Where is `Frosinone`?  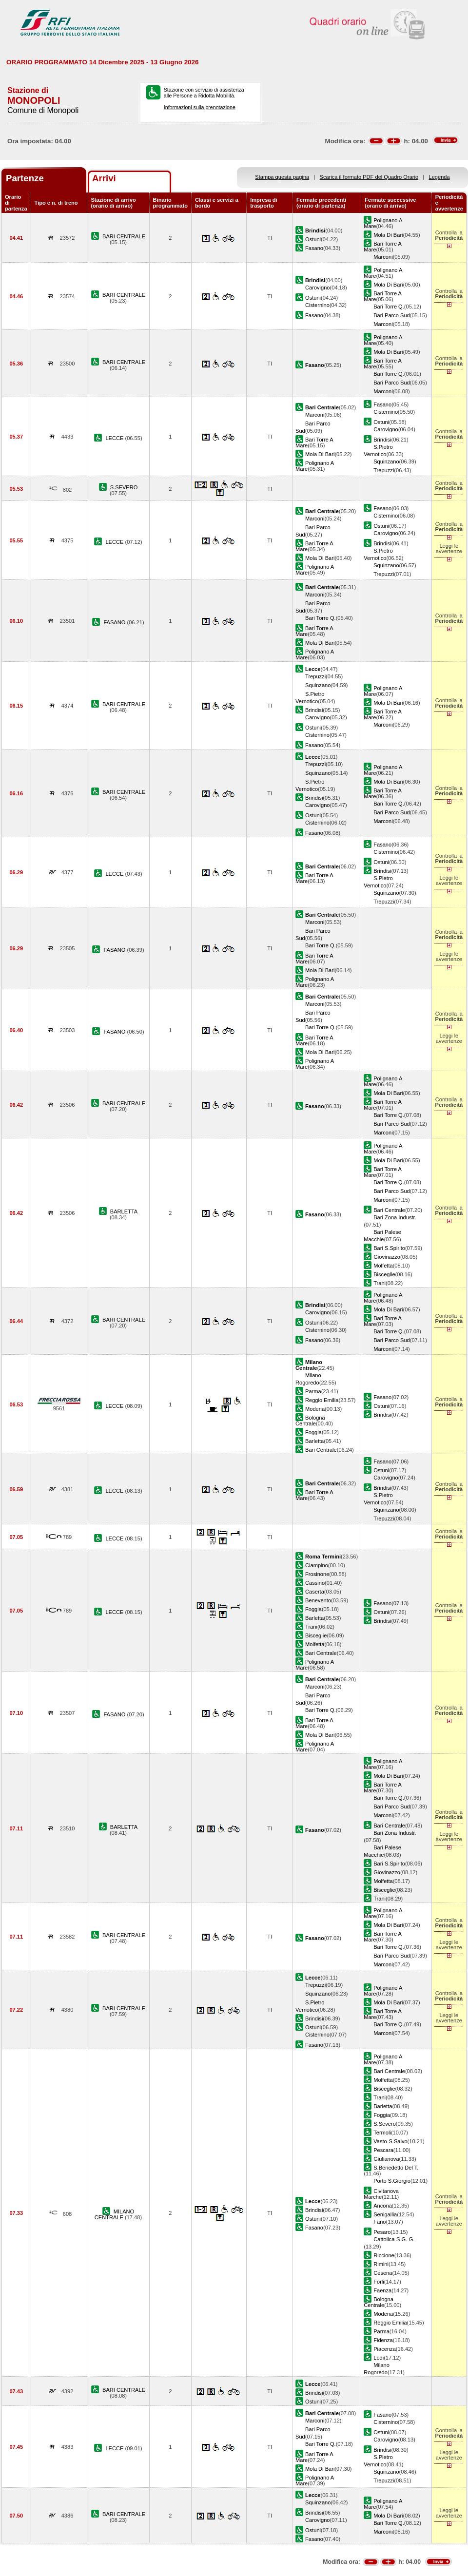 Frosinone is located at coordinates (317, 1574).